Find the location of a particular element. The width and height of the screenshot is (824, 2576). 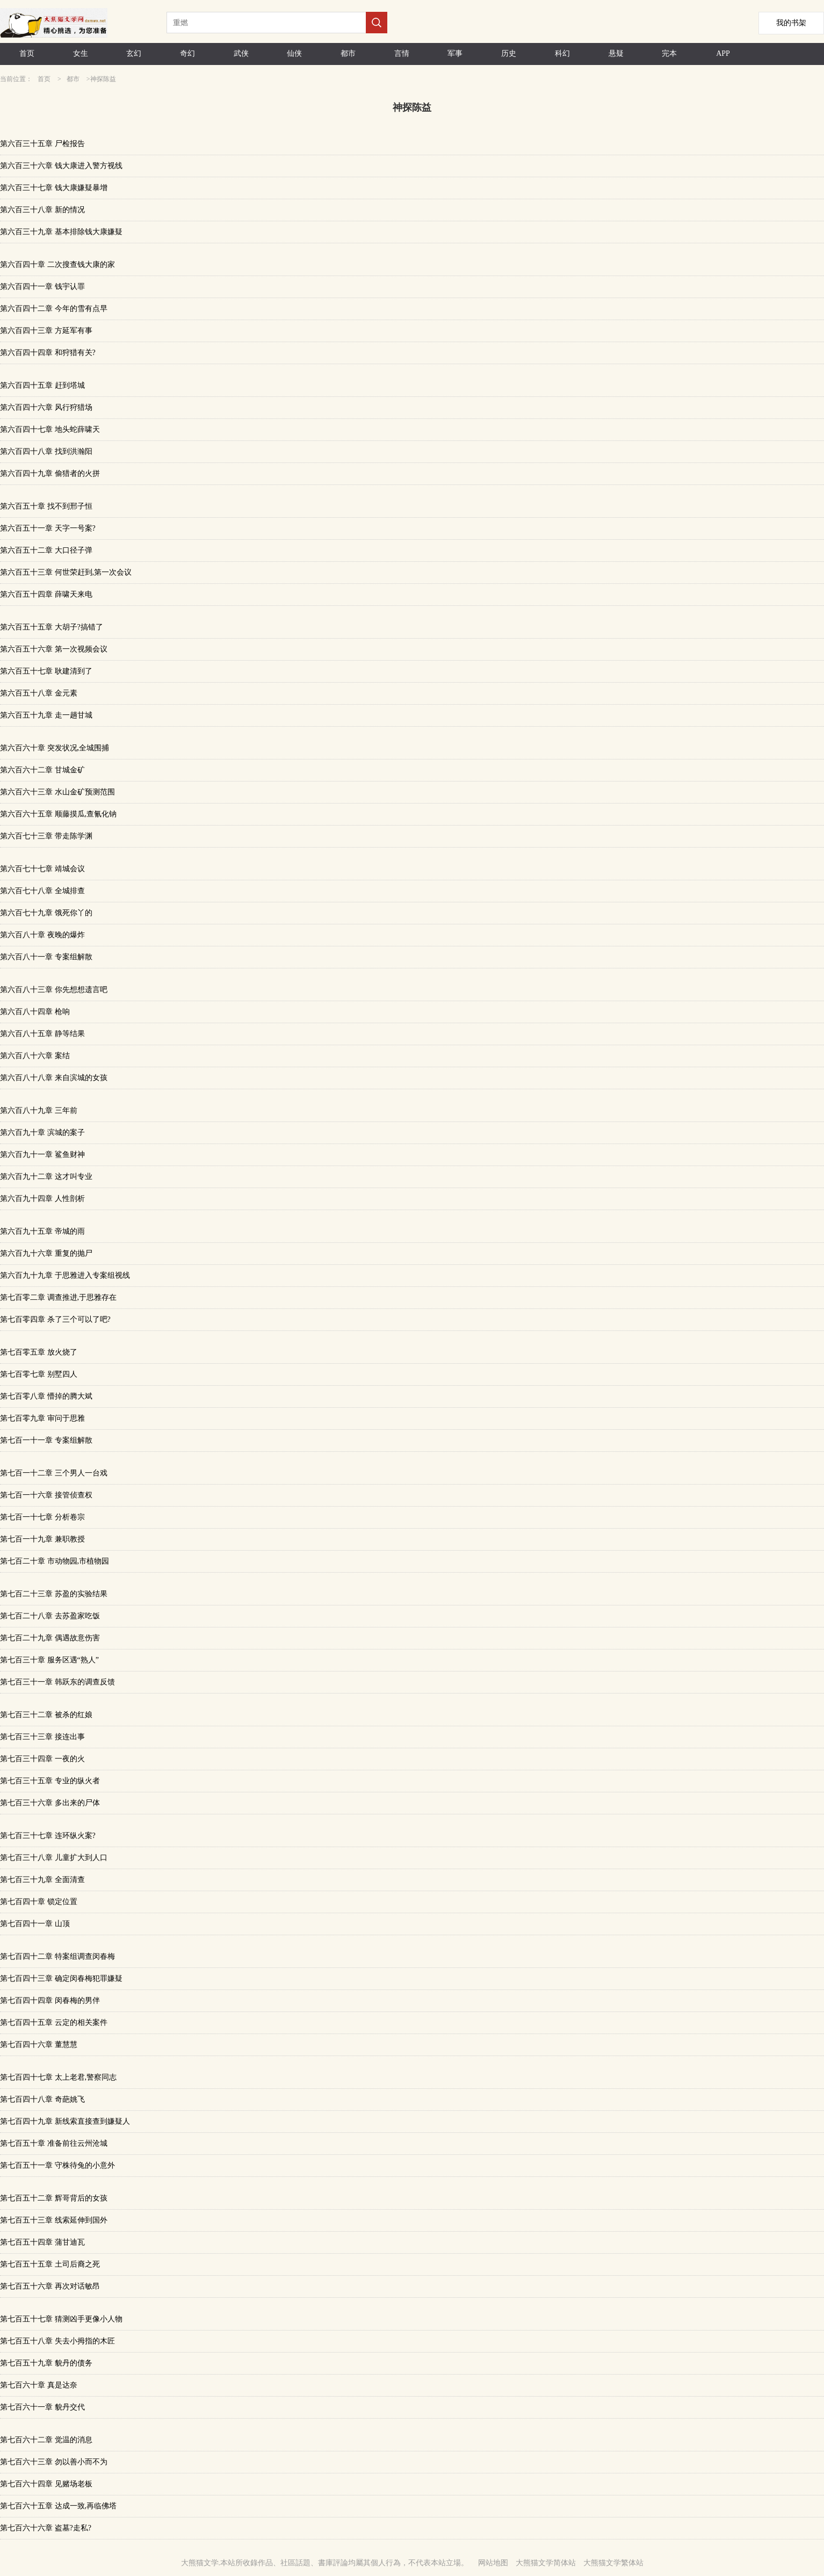

第七百零八章 懵掉的腾大斌 is located at coordinates (46, 1396).